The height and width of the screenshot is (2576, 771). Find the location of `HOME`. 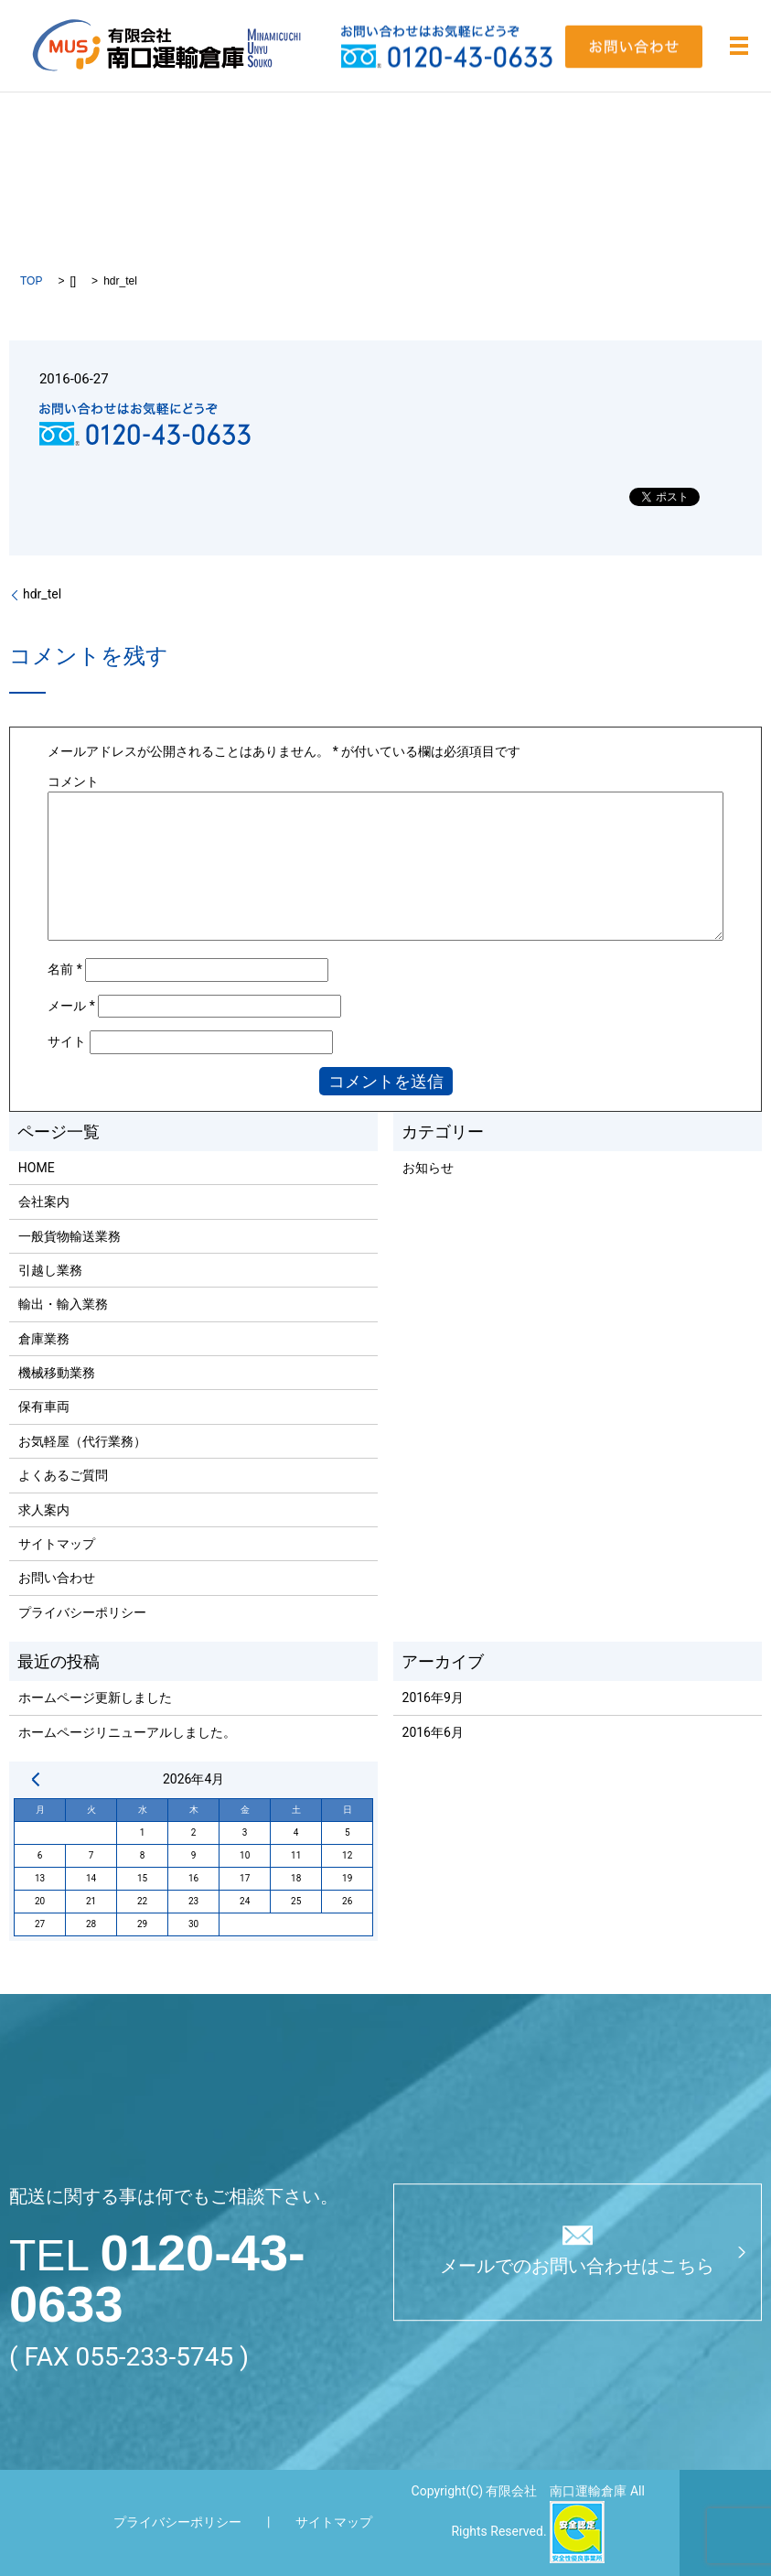

HOME is located at coordinates (36, 1167).